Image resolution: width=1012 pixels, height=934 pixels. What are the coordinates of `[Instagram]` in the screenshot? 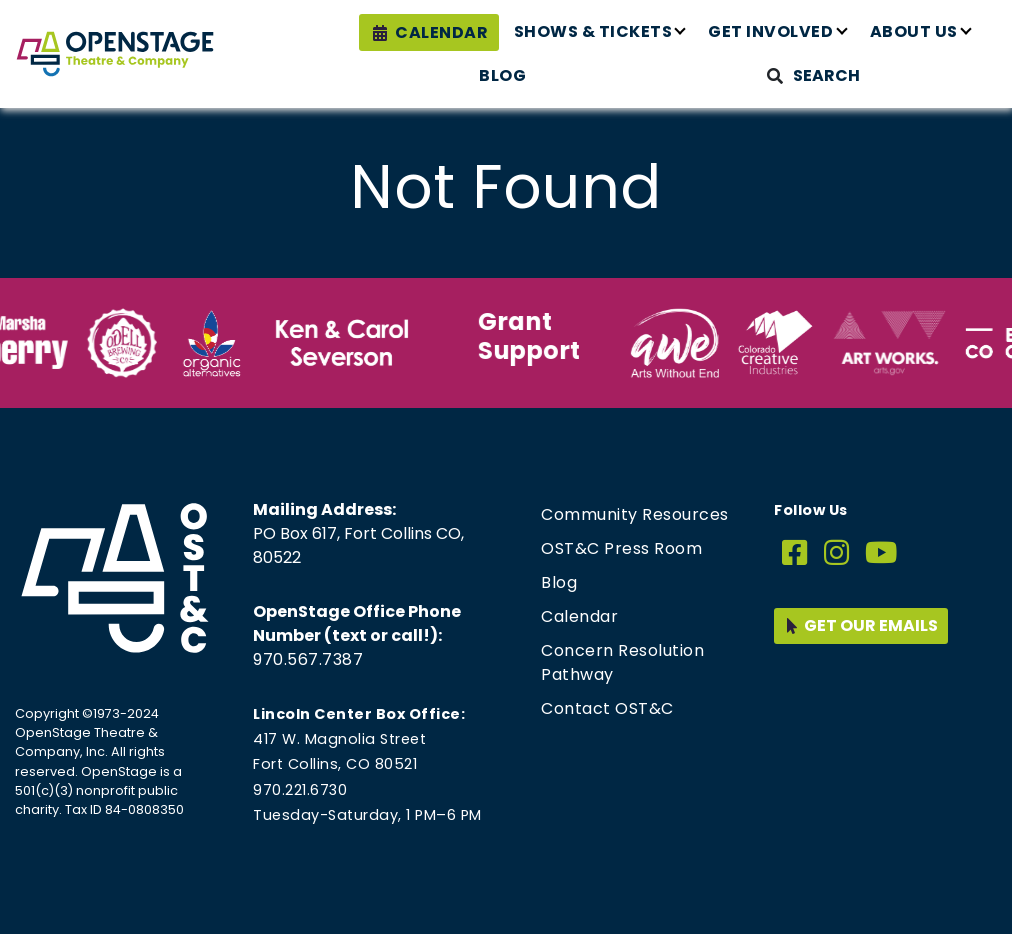 It's located at (837, 553).